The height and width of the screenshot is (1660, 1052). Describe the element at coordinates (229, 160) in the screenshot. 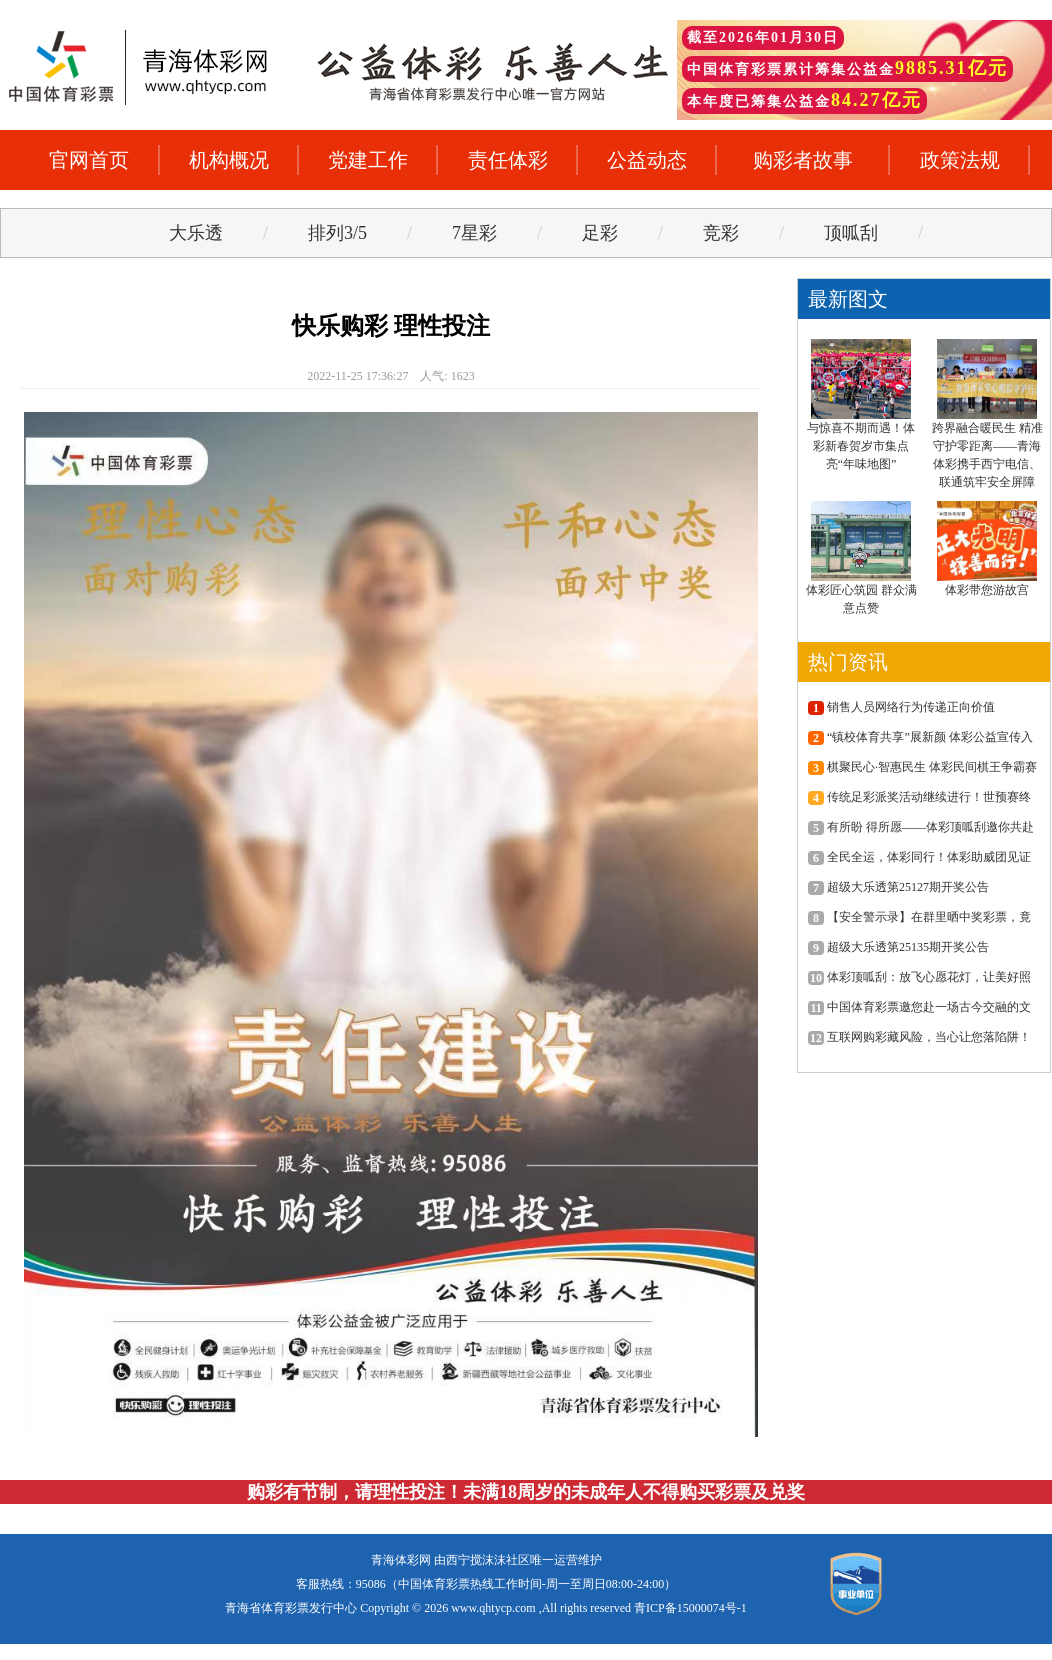

I see `机构概况` at that location.